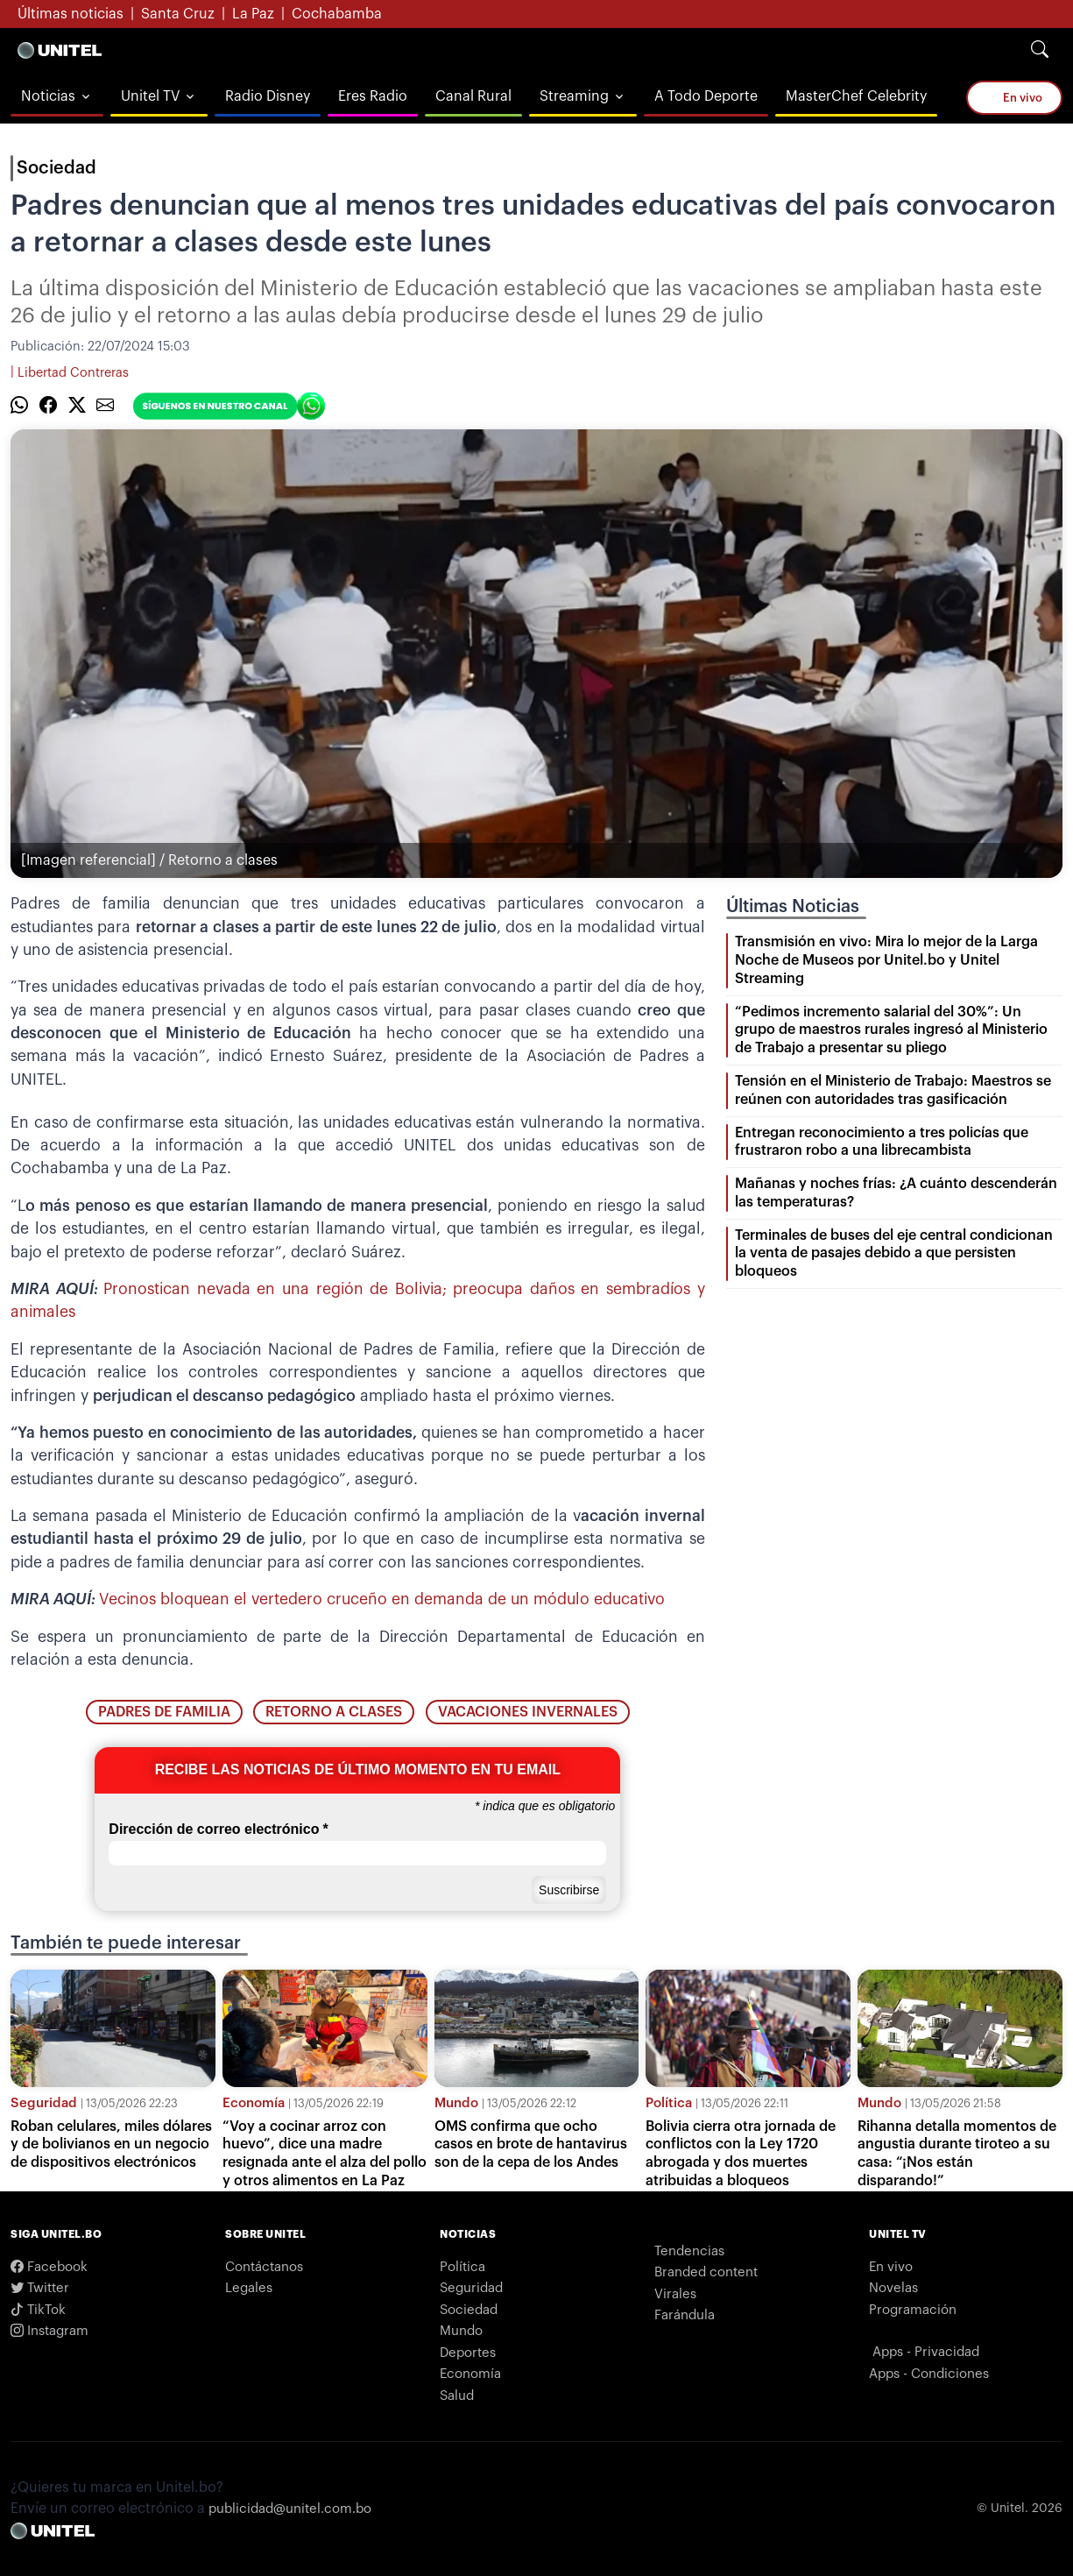  I want to click on vacaciones invernales, so click(528, 1712).